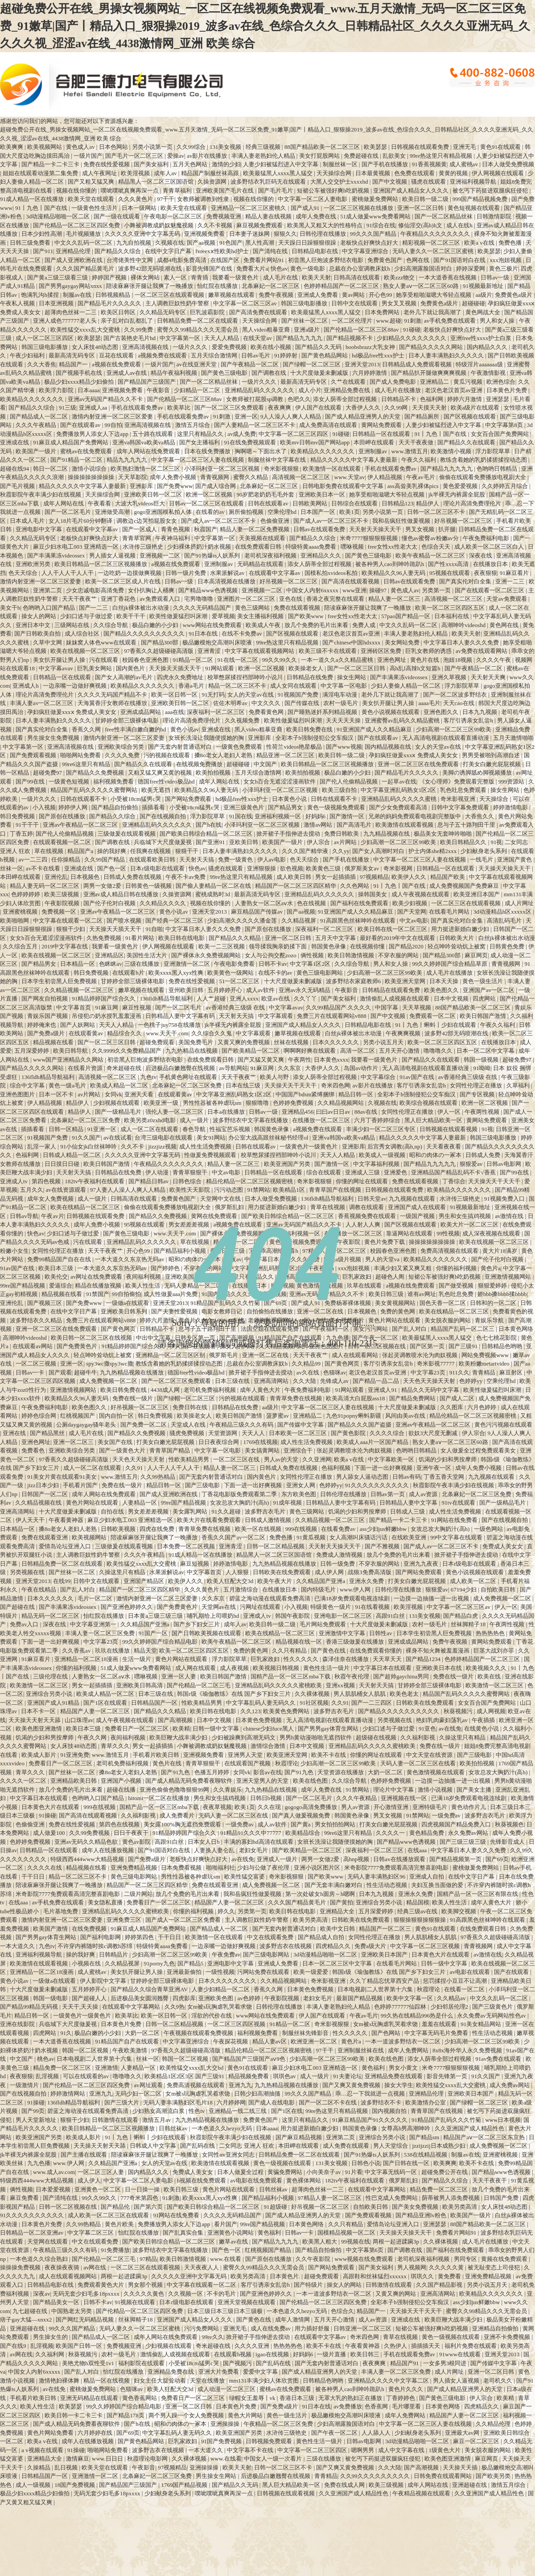 Image resolution: width=535 pixels, height=2576 pixels. I want to click on 国产人妖网站, so click(78, 1024).